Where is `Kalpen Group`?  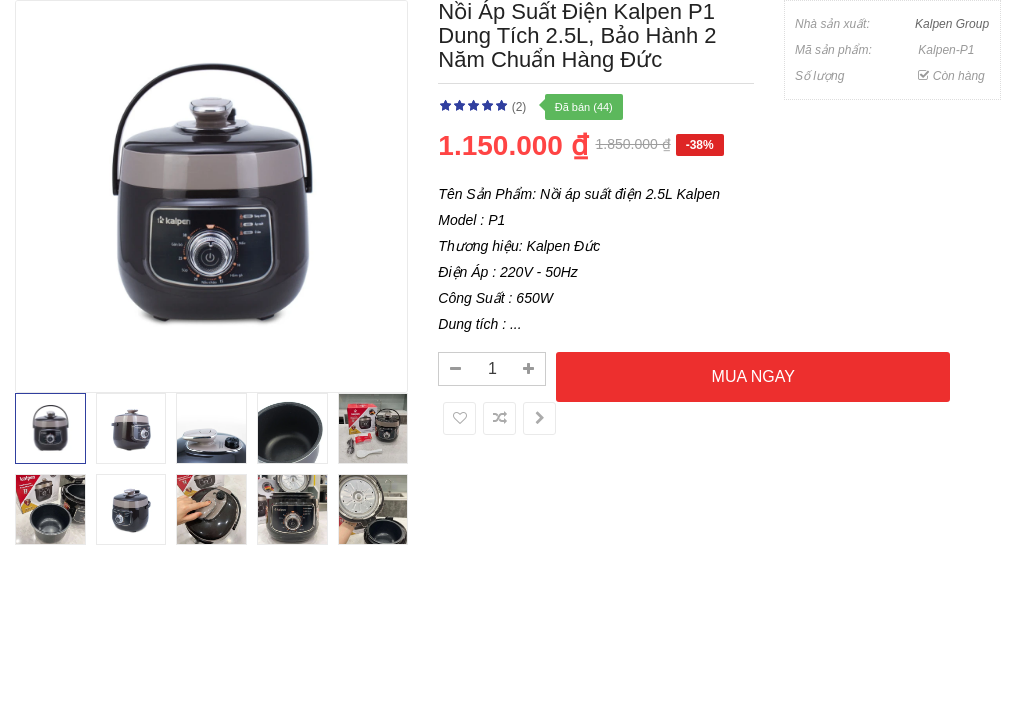 Kalpen Group is located at coordinates (952, 24).